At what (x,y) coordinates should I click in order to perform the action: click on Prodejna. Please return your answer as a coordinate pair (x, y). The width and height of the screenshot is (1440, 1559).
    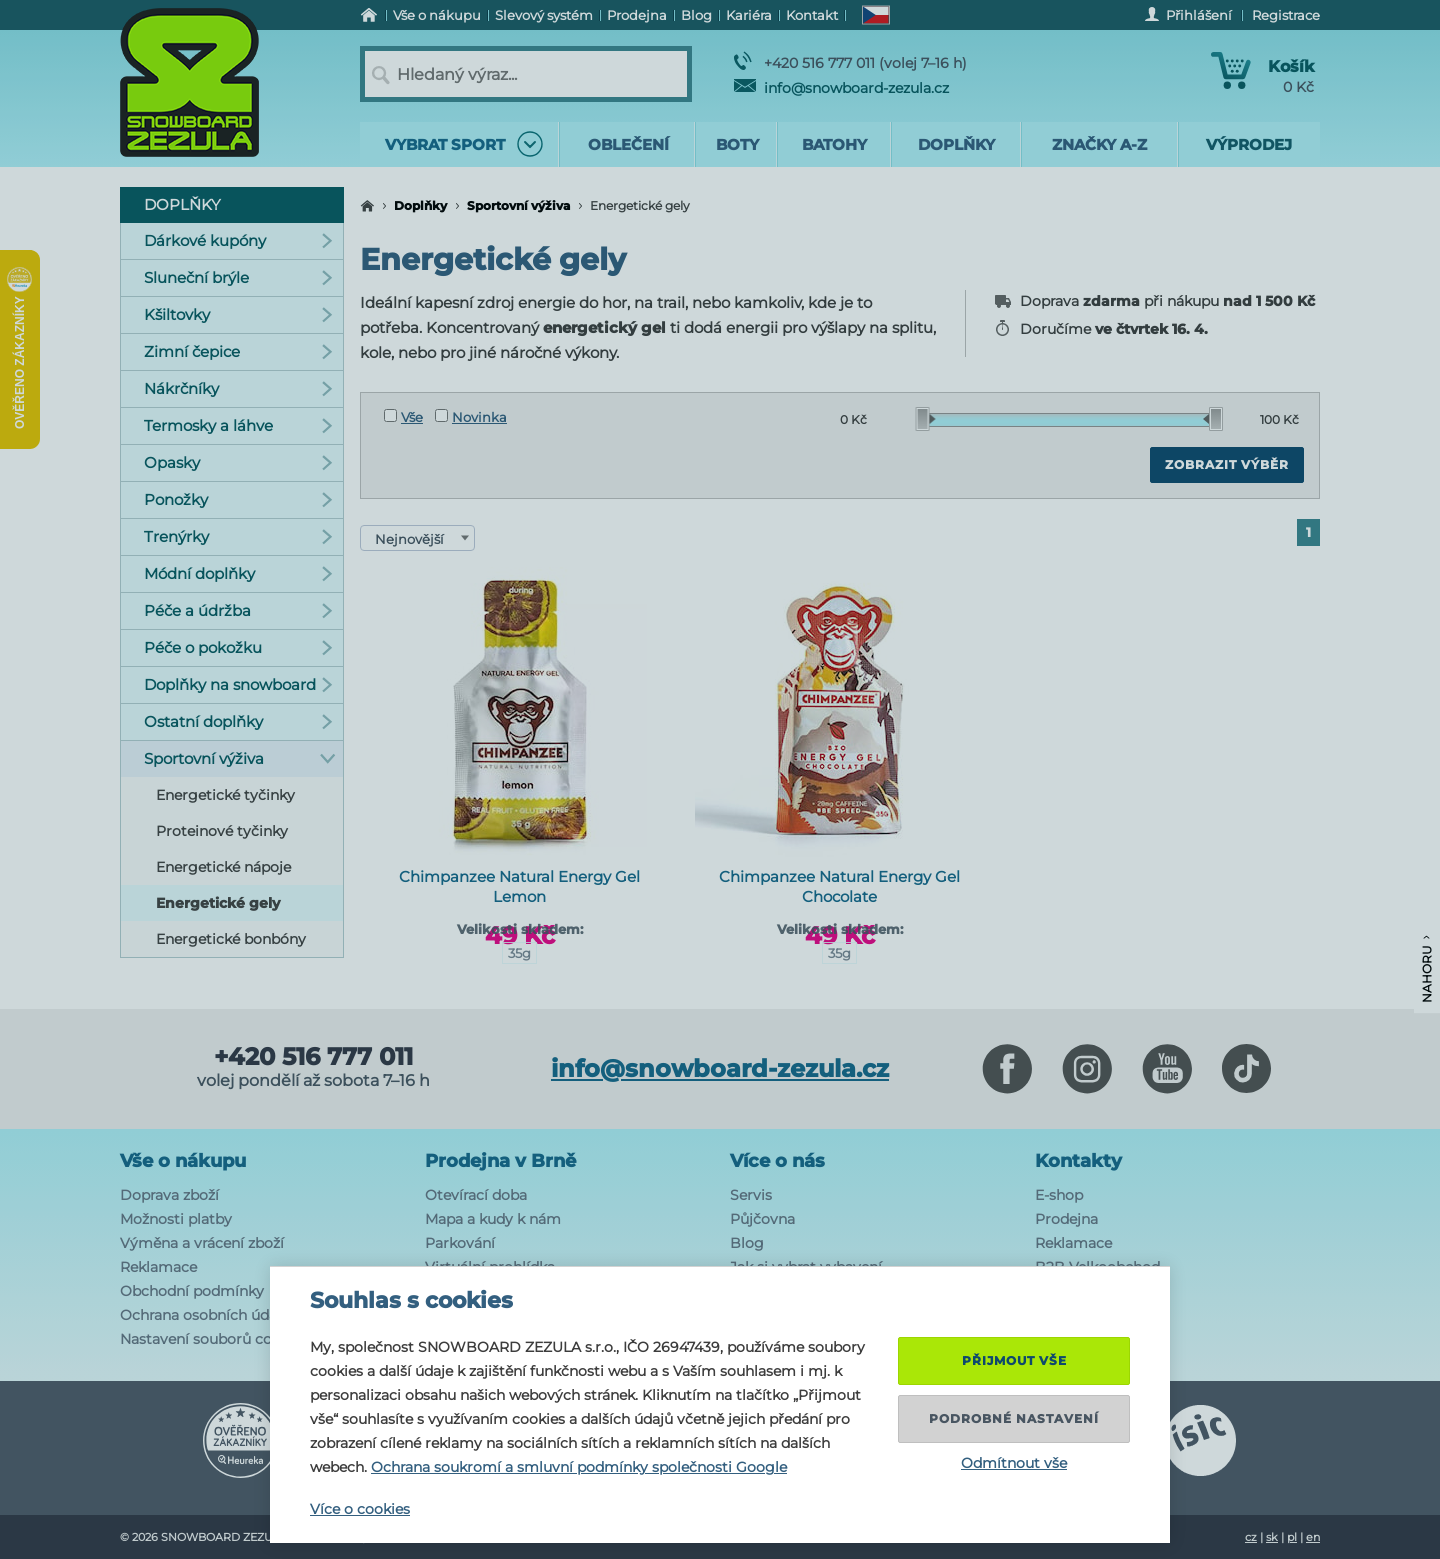
    Looking at the image, I should click on (1066, 1219).